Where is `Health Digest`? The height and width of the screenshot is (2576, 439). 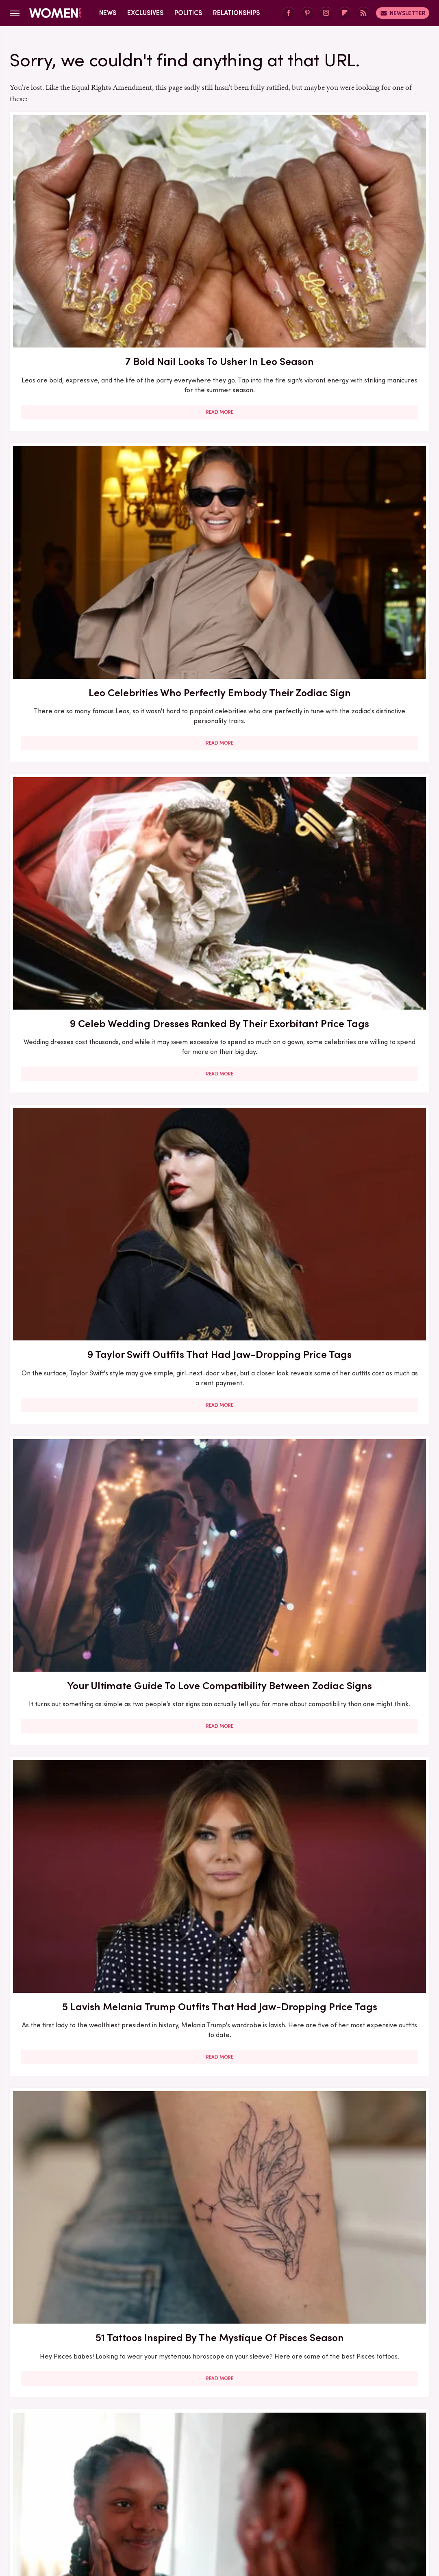
Health Digest is located at coordinates (374, 2489).